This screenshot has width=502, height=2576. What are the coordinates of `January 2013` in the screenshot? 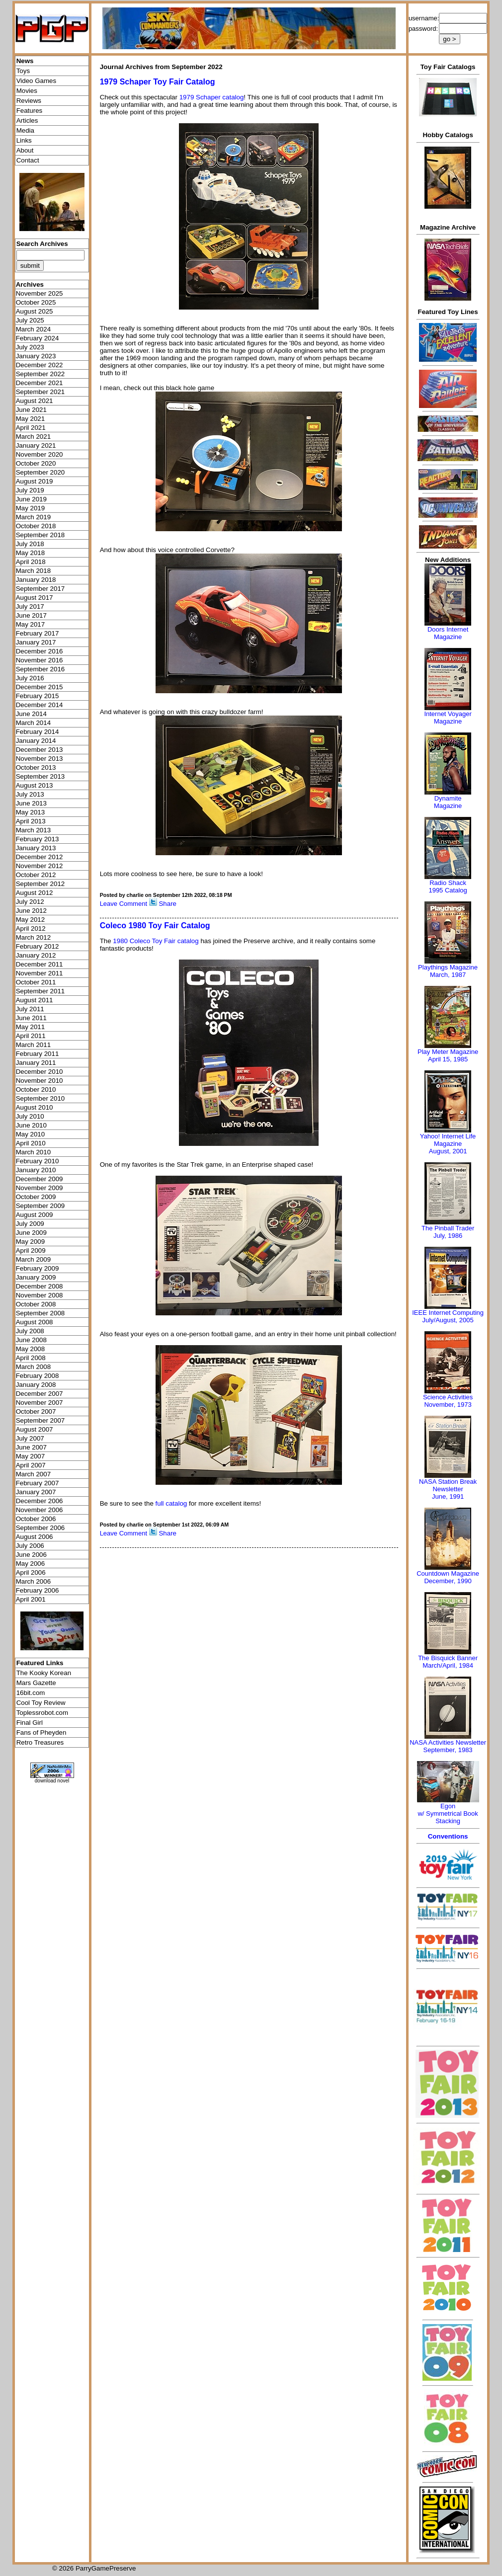 It's located at (36, 848).